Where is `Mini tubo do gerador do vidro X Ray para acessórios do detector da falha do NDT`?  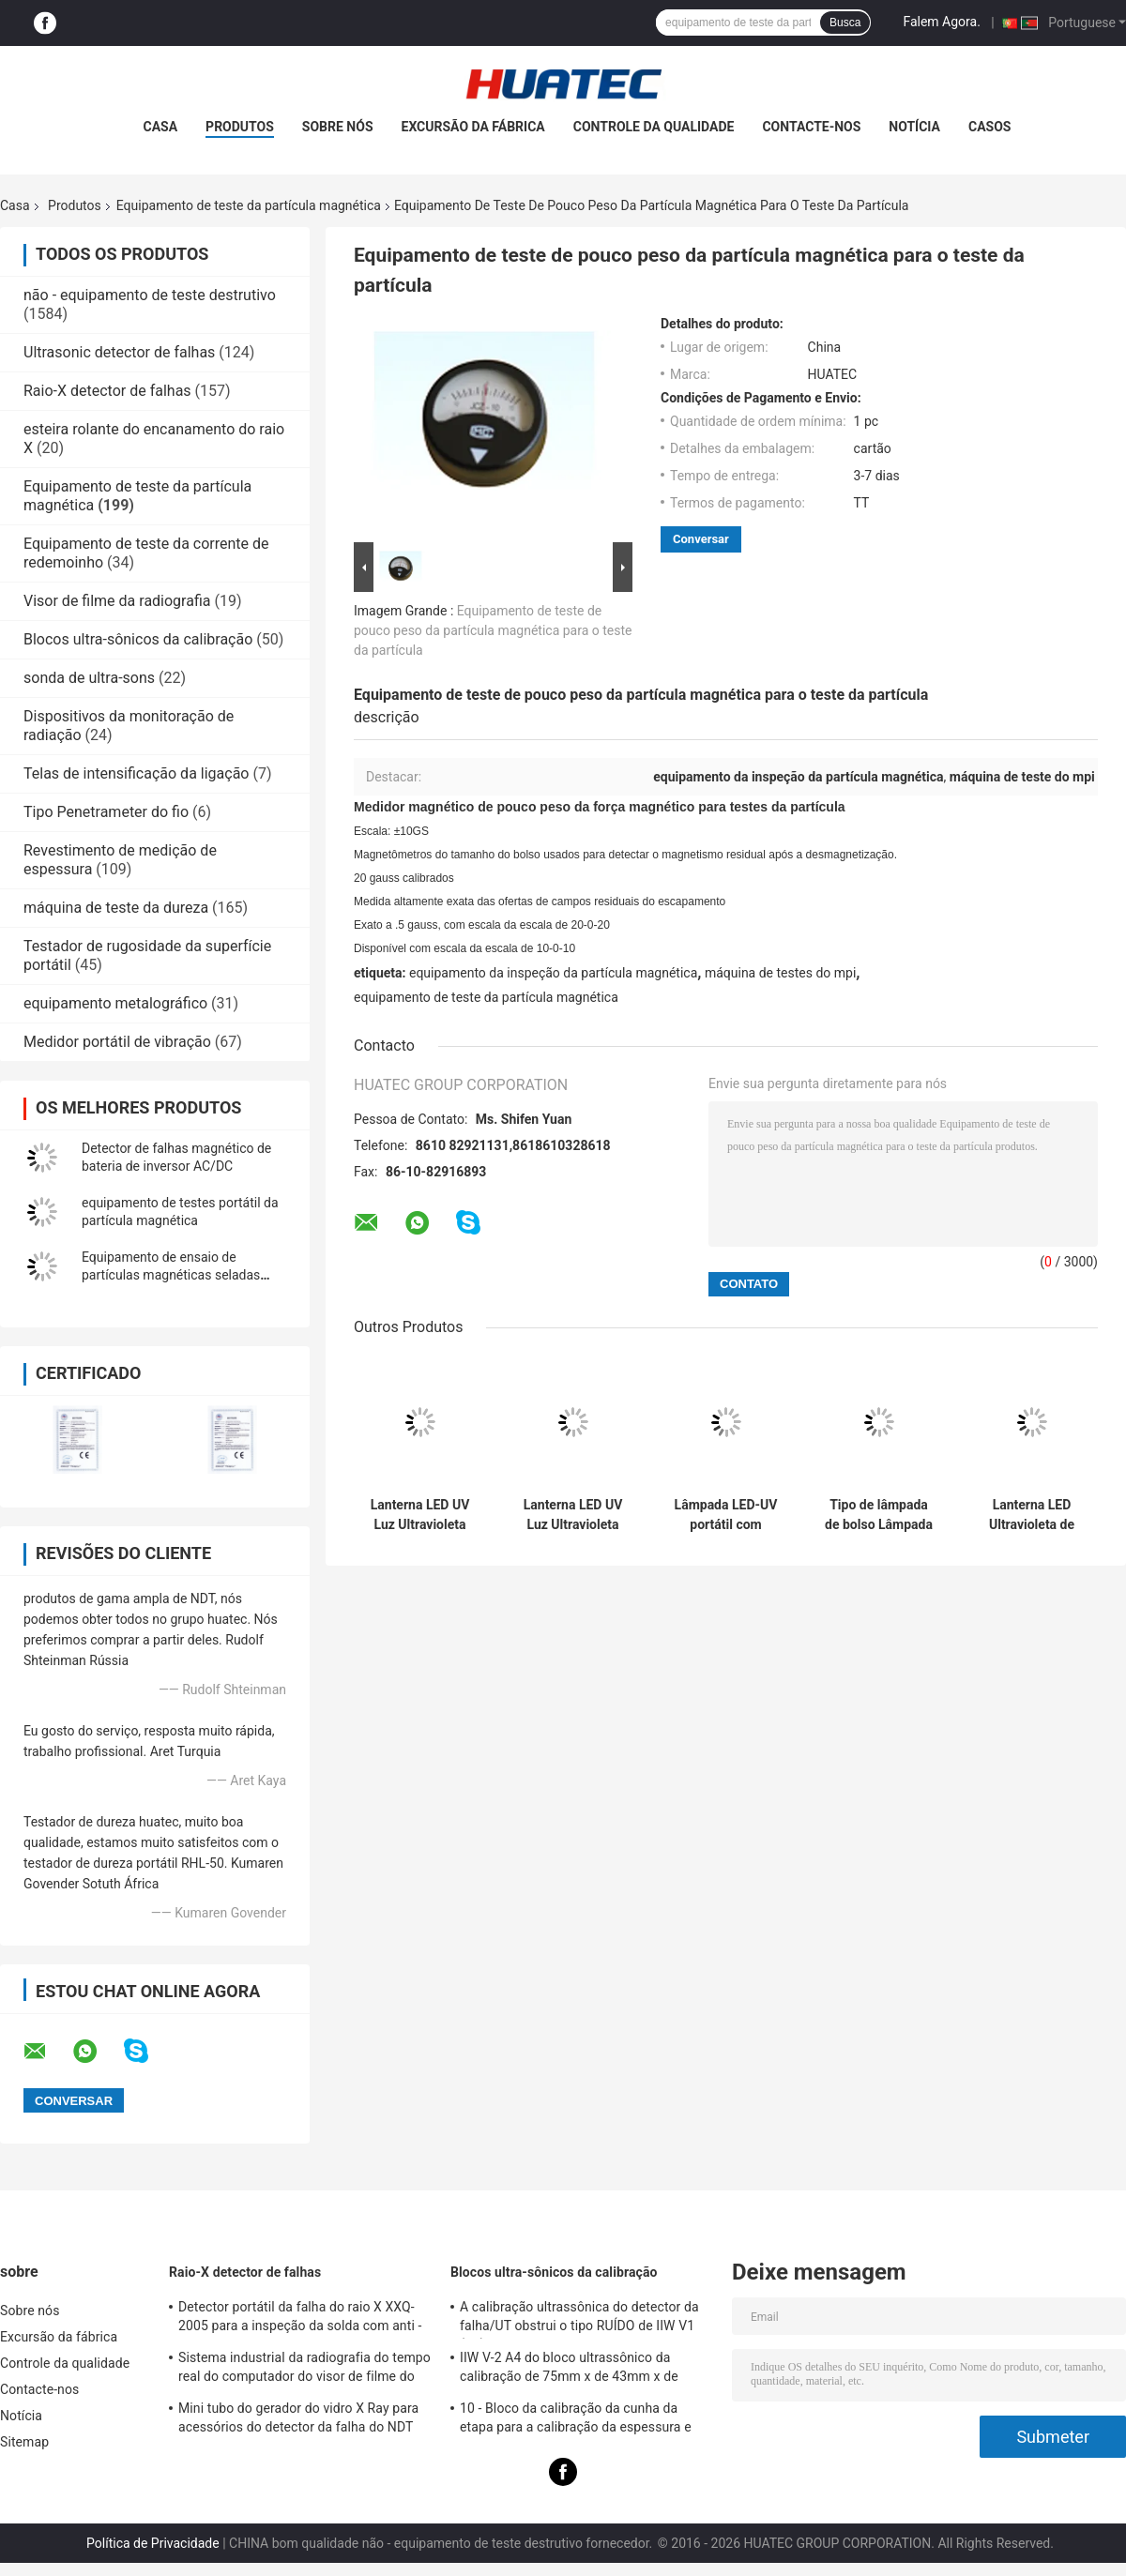 Mini tubo do gerador do vidro X Ray para acessórios do detector da falha do NDT is located at coordinates (298, 2417).